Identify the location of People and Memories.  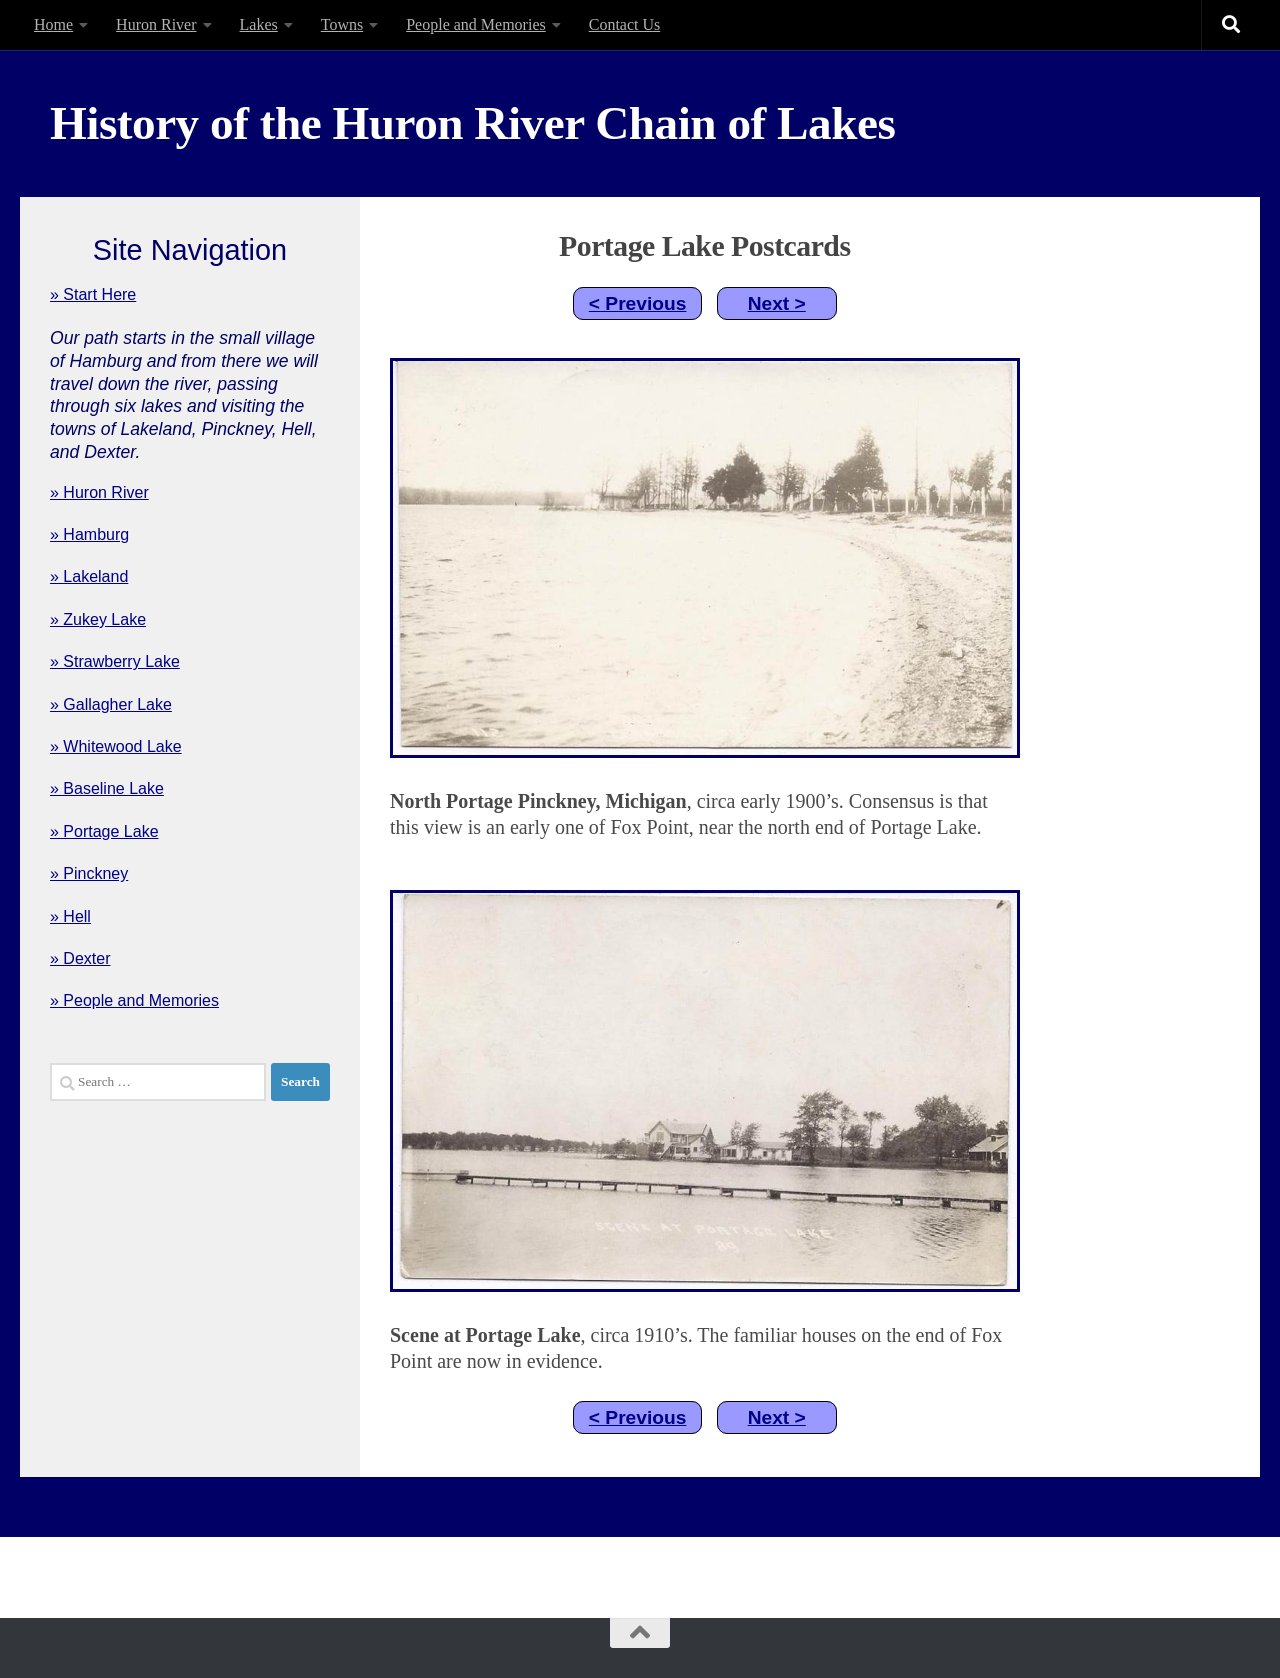
(476, 24).